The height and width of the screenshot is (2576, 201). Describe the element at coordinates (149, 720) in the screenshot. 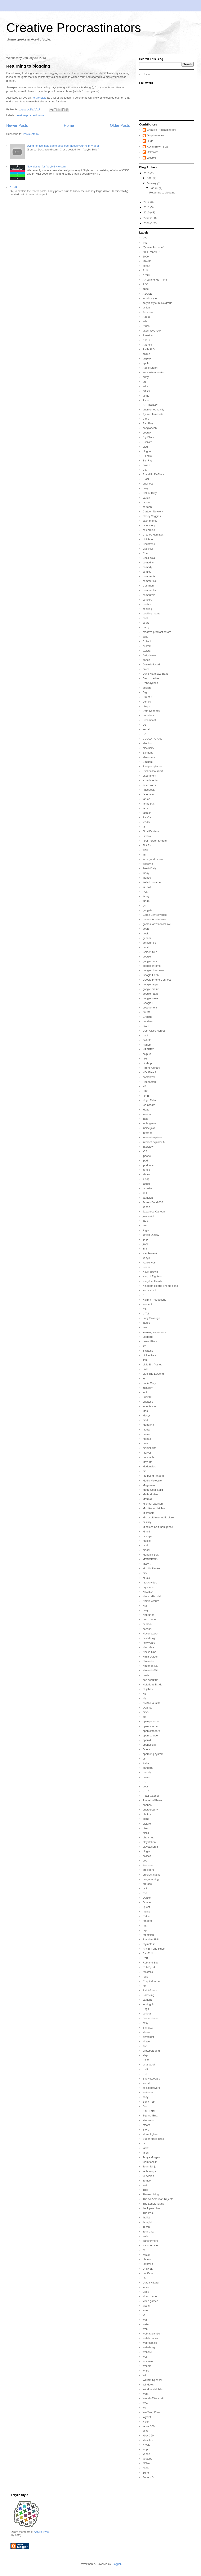

I see `Dreamcast` at that location.